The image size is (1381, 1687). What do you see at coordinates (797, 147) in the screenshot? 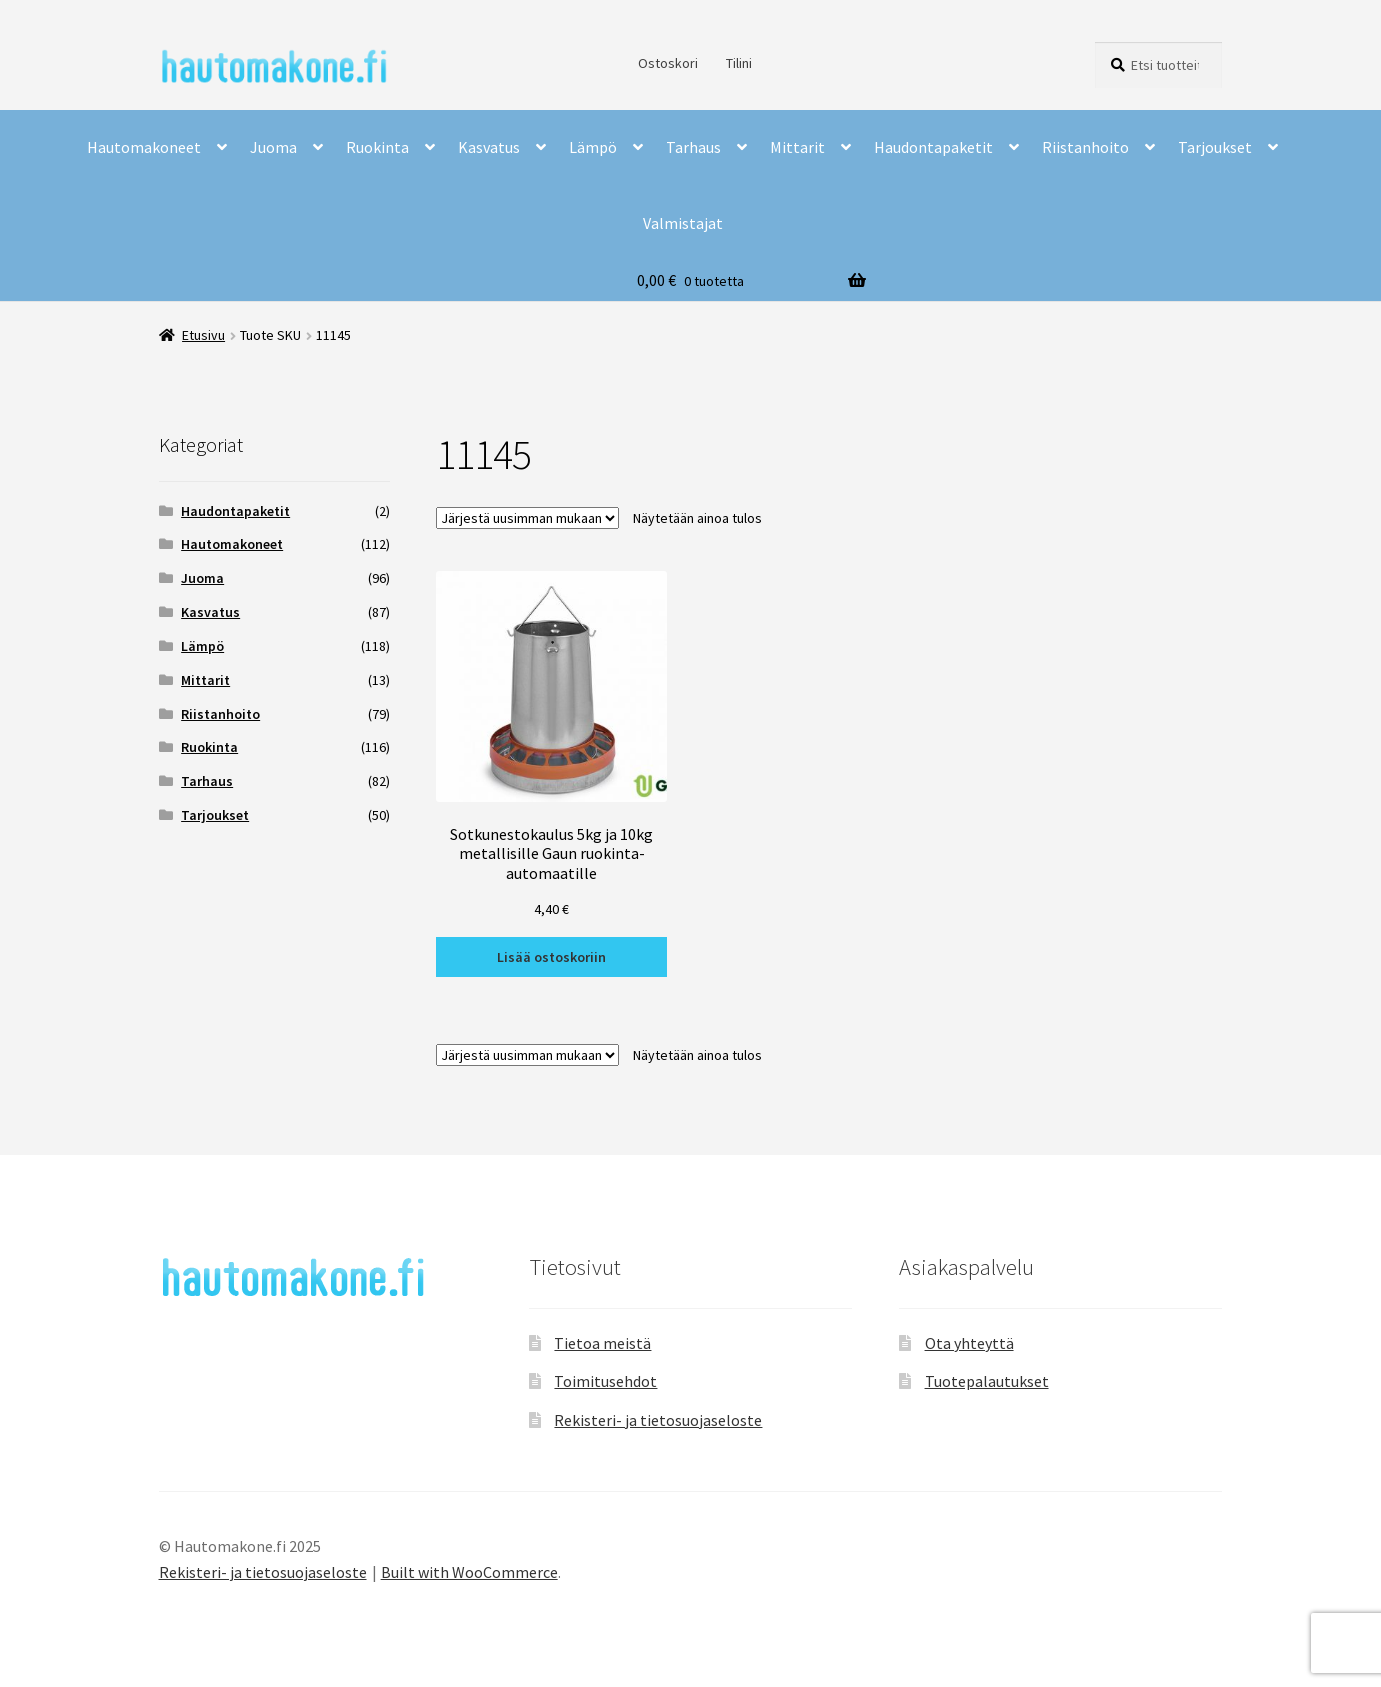
I see `Mittarit` at bounding box center [797, 147].